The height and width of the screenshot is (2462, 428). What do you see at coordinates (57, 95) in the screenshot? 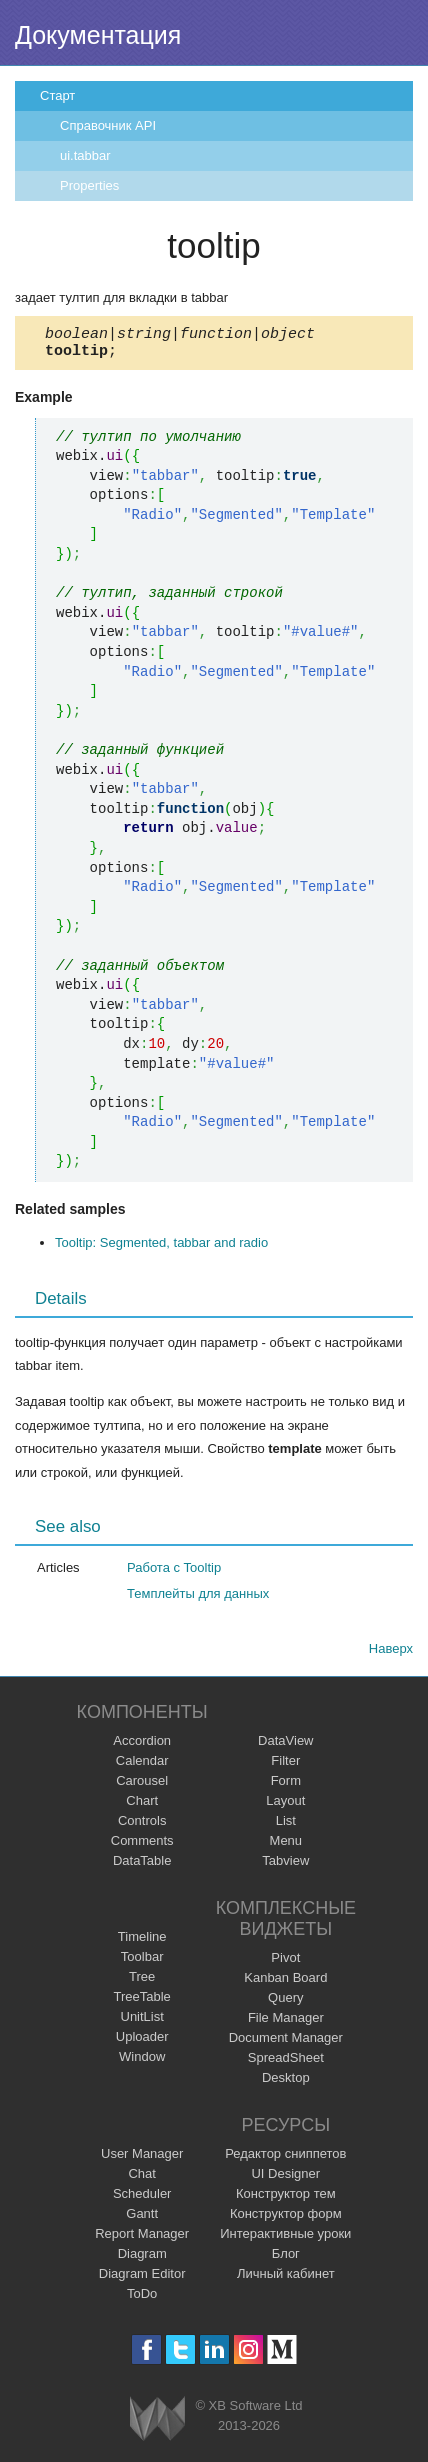
I see `Старт` at bounding box center [57, 95].